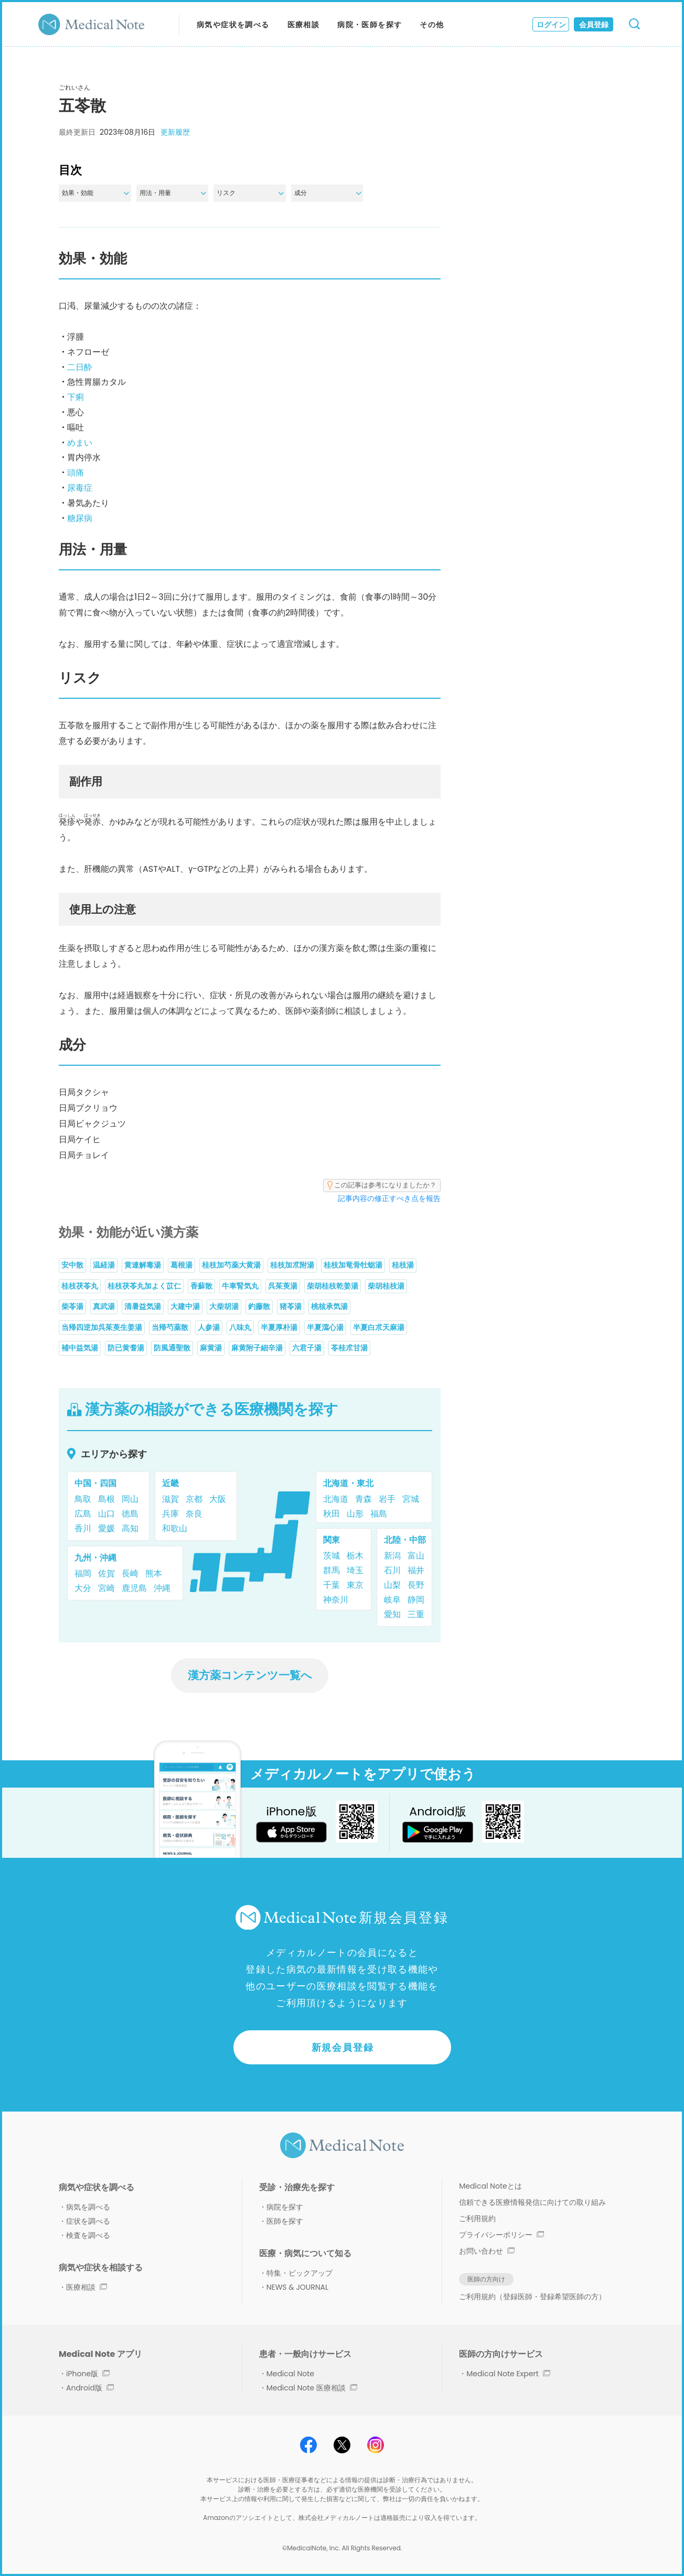 Image resolution: width=684 pixels, height=2576 pixels. Describe the element at coordinates (88, 2373) in the screenshot. I see `iPhone版` at that location.